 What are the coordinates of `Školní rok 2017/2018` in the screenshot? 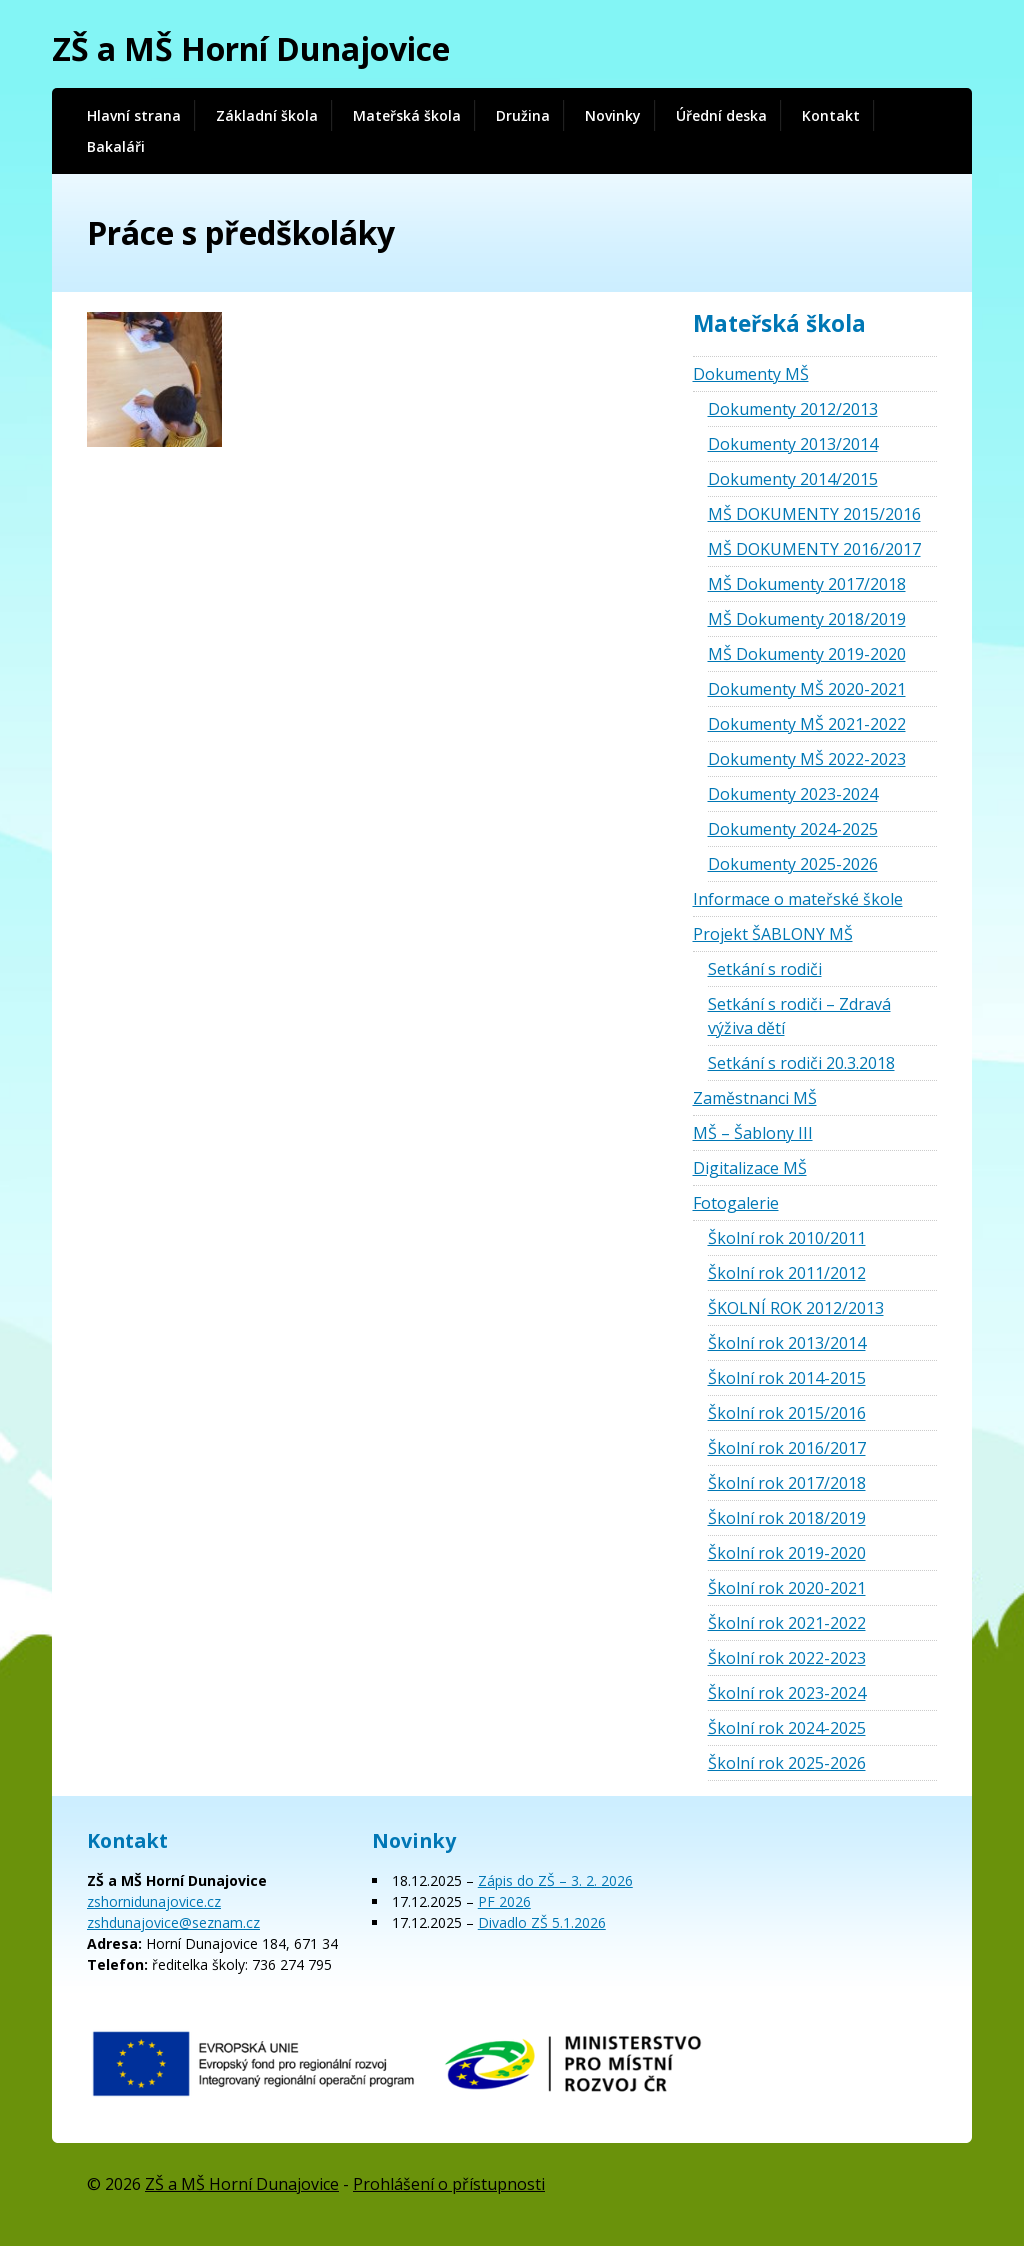 It's located at (787, 1483).